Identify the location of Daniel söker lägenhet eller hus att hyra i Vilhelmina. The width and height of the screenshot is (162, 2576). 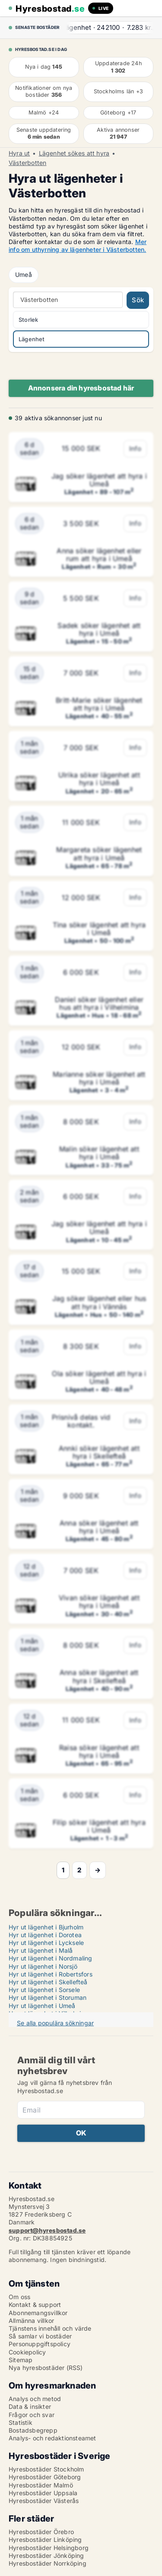
(99, 1003).